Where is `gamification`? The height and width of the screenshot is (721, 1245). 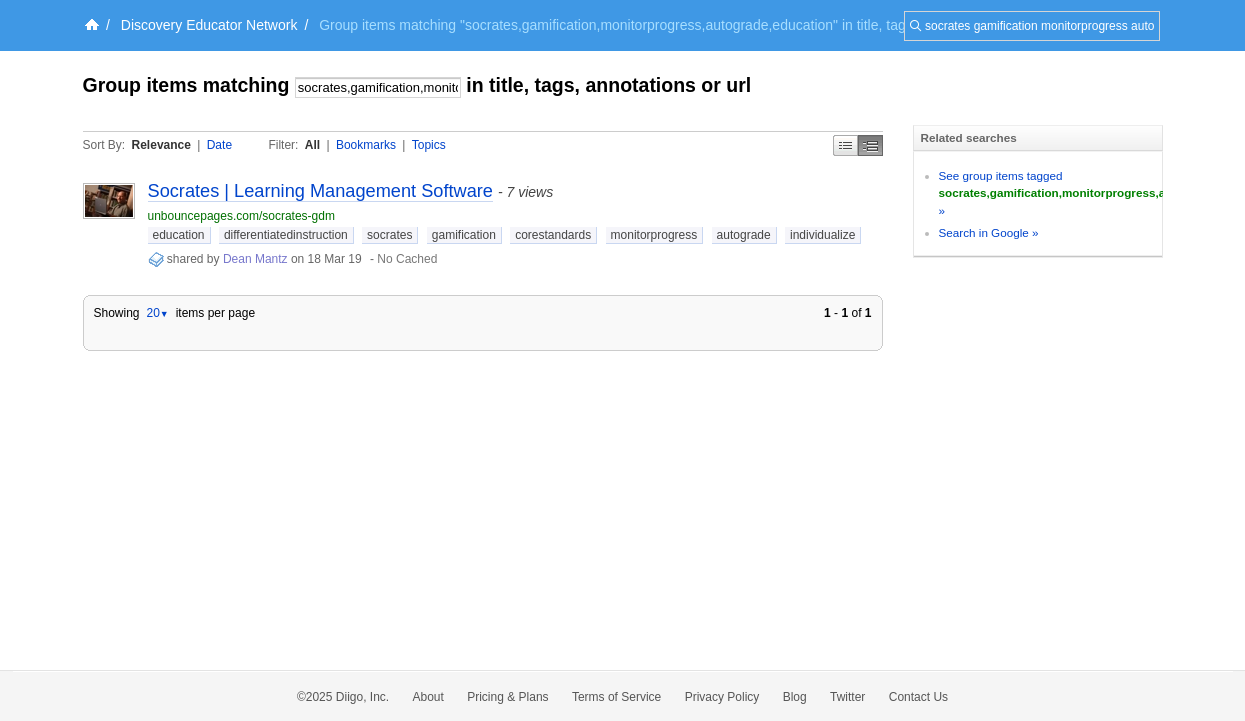
gamification is located at coordinates (464, 235).